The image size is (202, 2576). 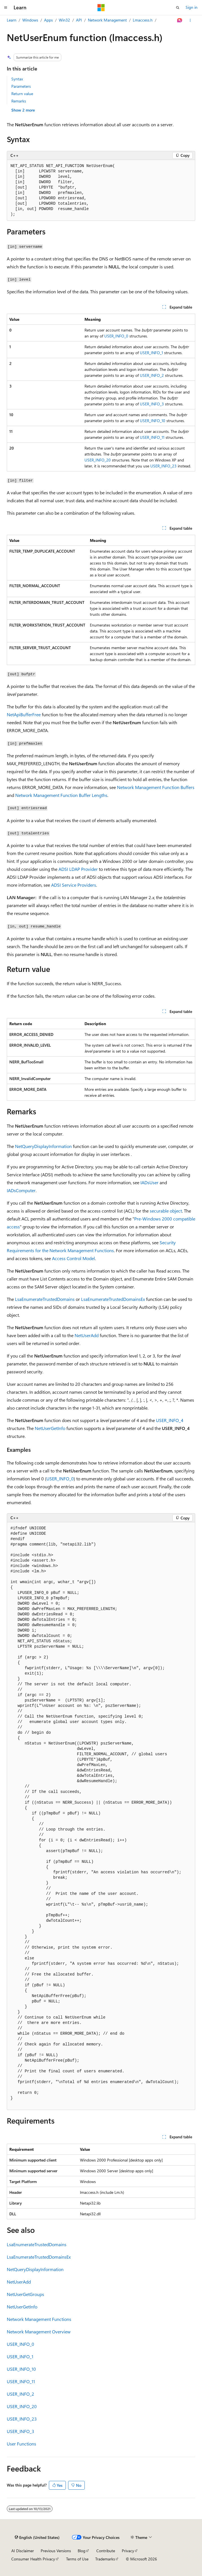 What do you see at coordinates (190, 20) in the screenshot?
I see `[More actions]` at bounding box center [190, 20].